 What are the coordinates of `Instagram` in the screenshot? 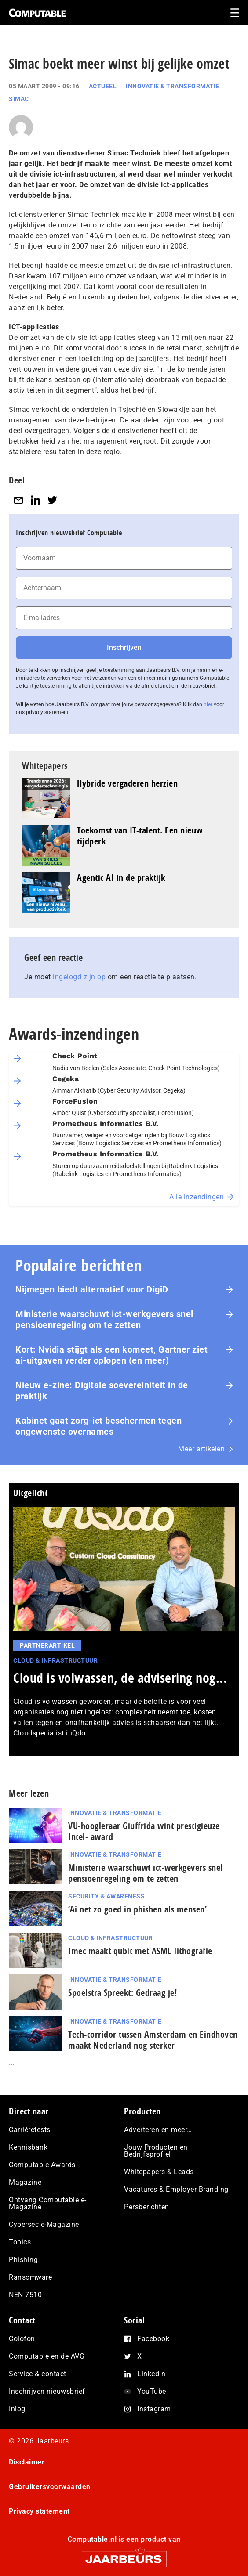 It's located at (154, 2409).